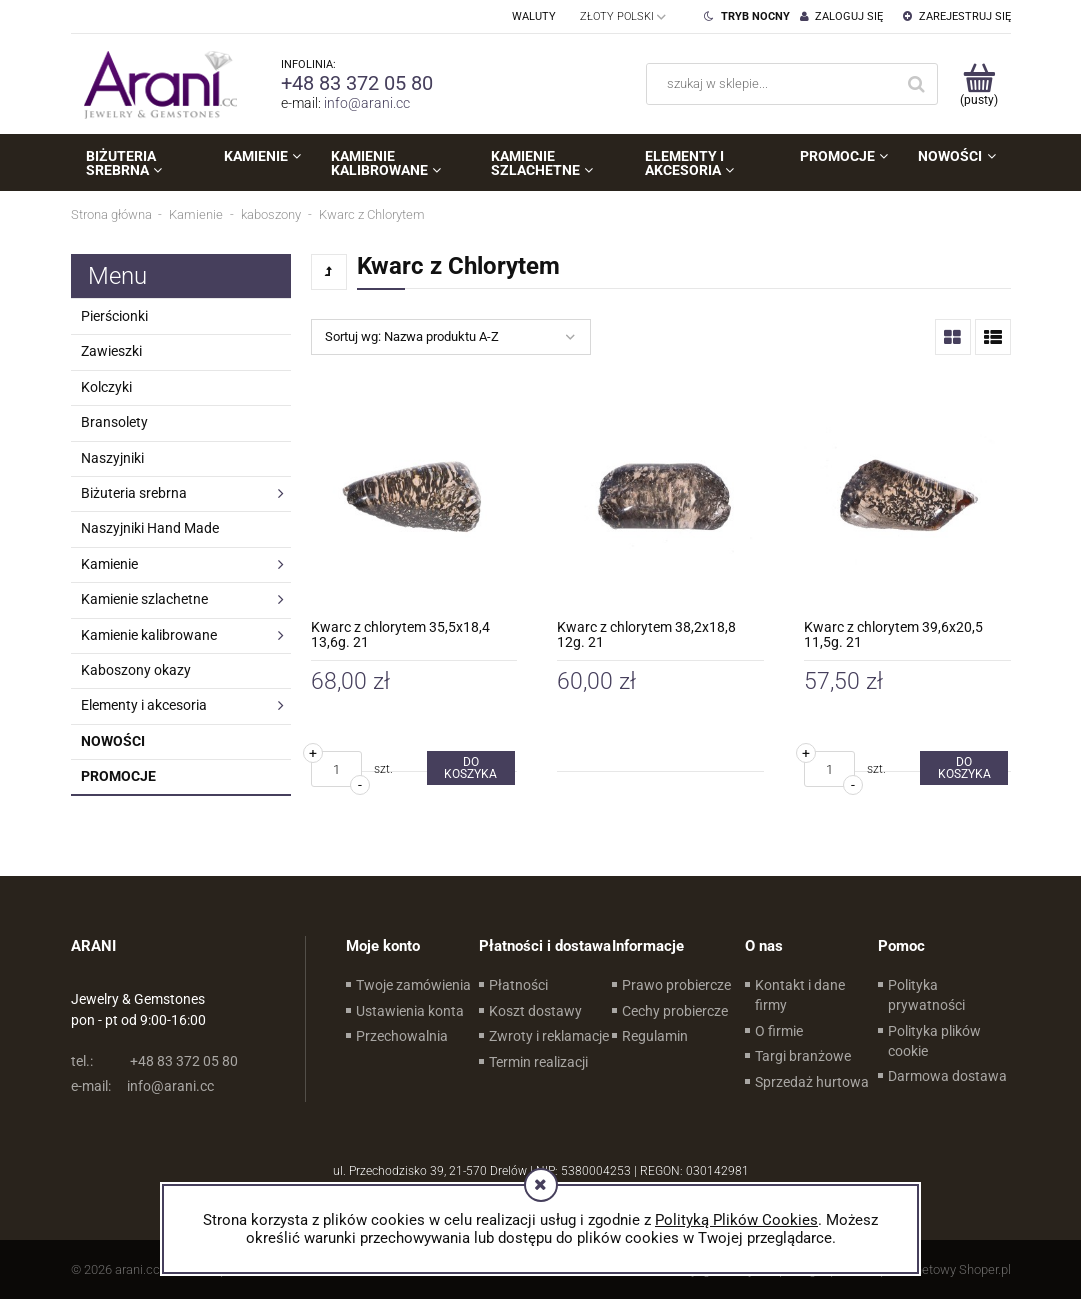  Describe the element at coordinates (518, 985) in the screenshot. I see `Płatności` at that location.